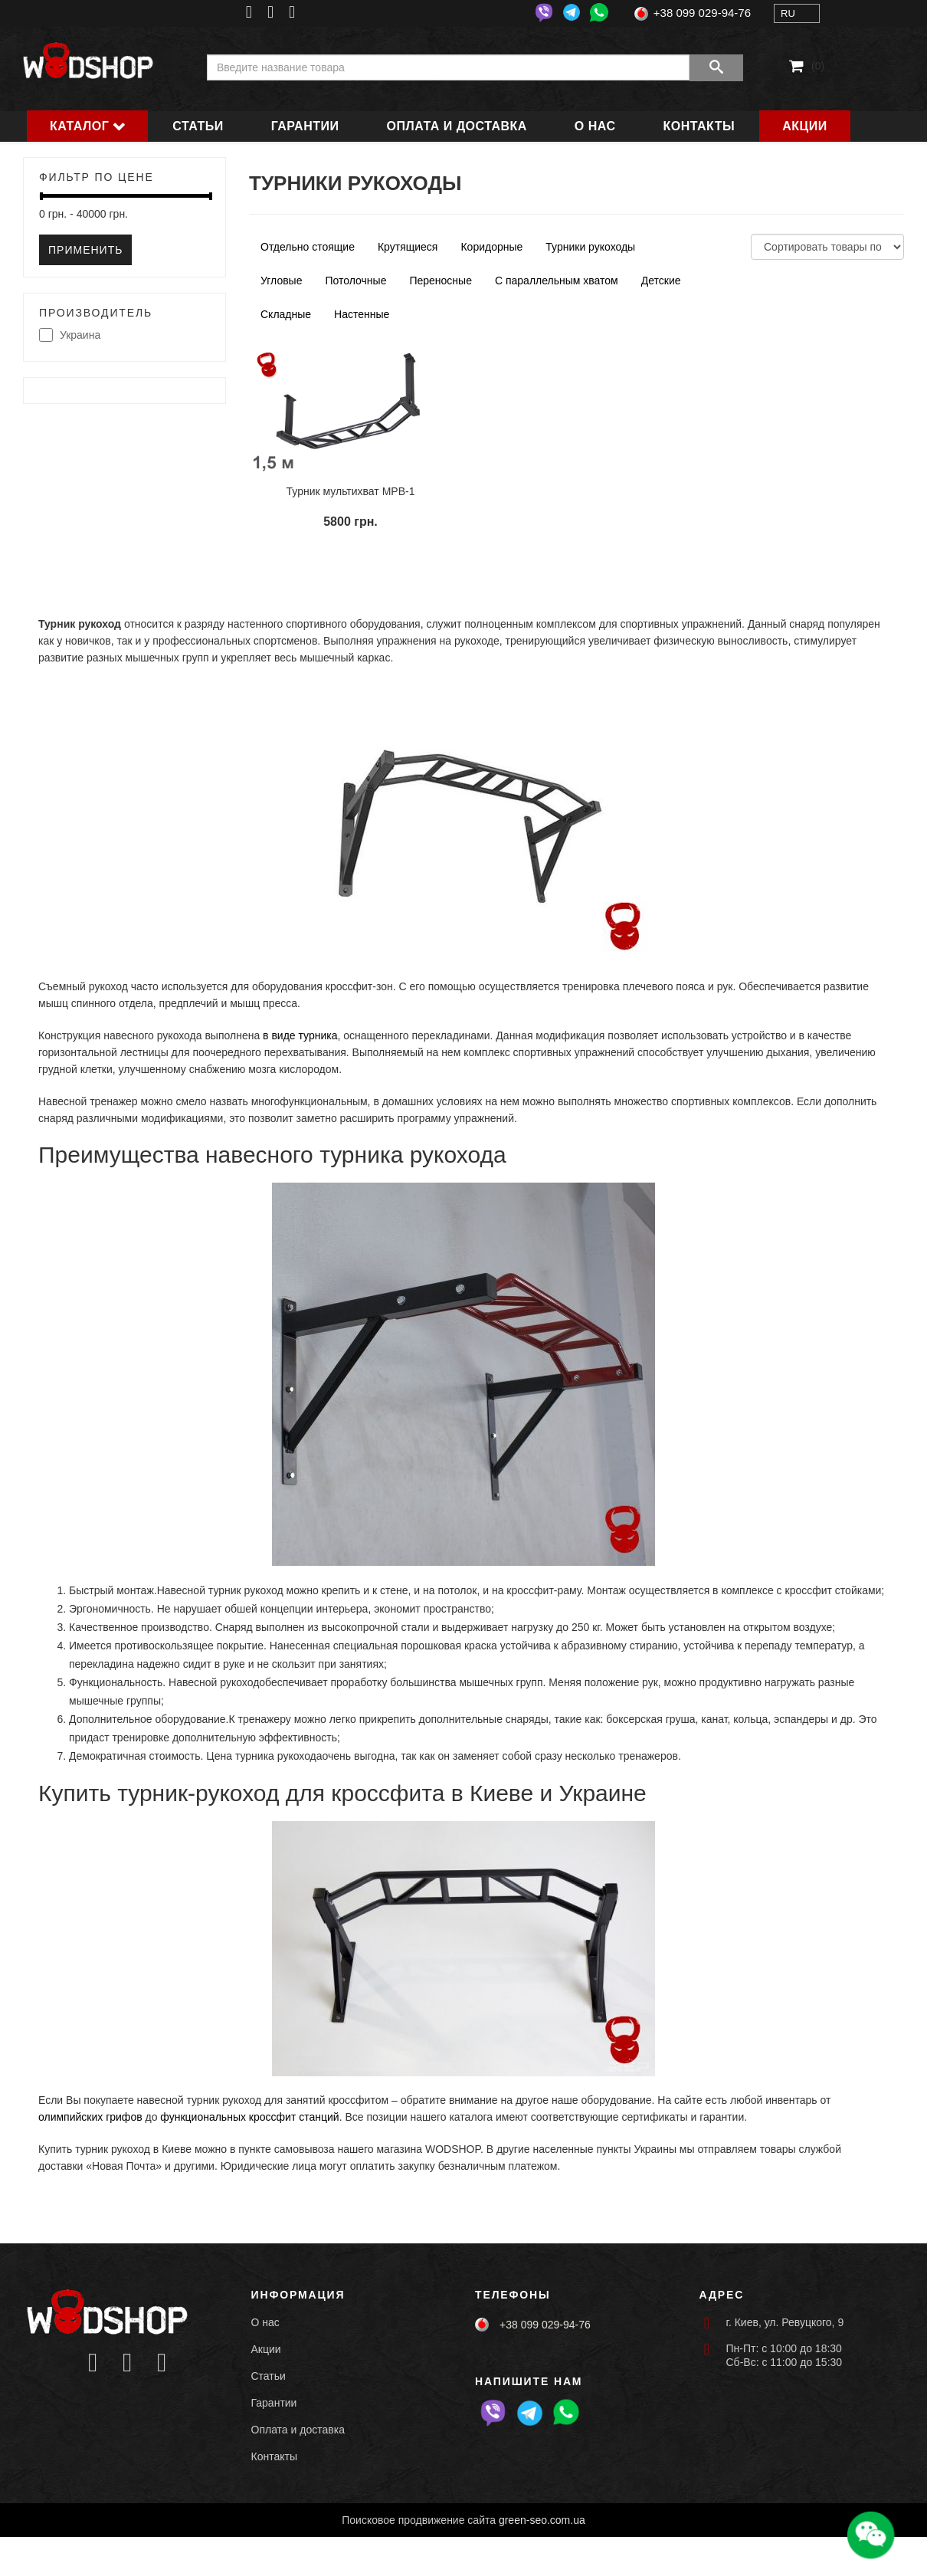 The image size is (927, 2576). I want to click on функциональных кроссфит станций, so click(249, 2117).